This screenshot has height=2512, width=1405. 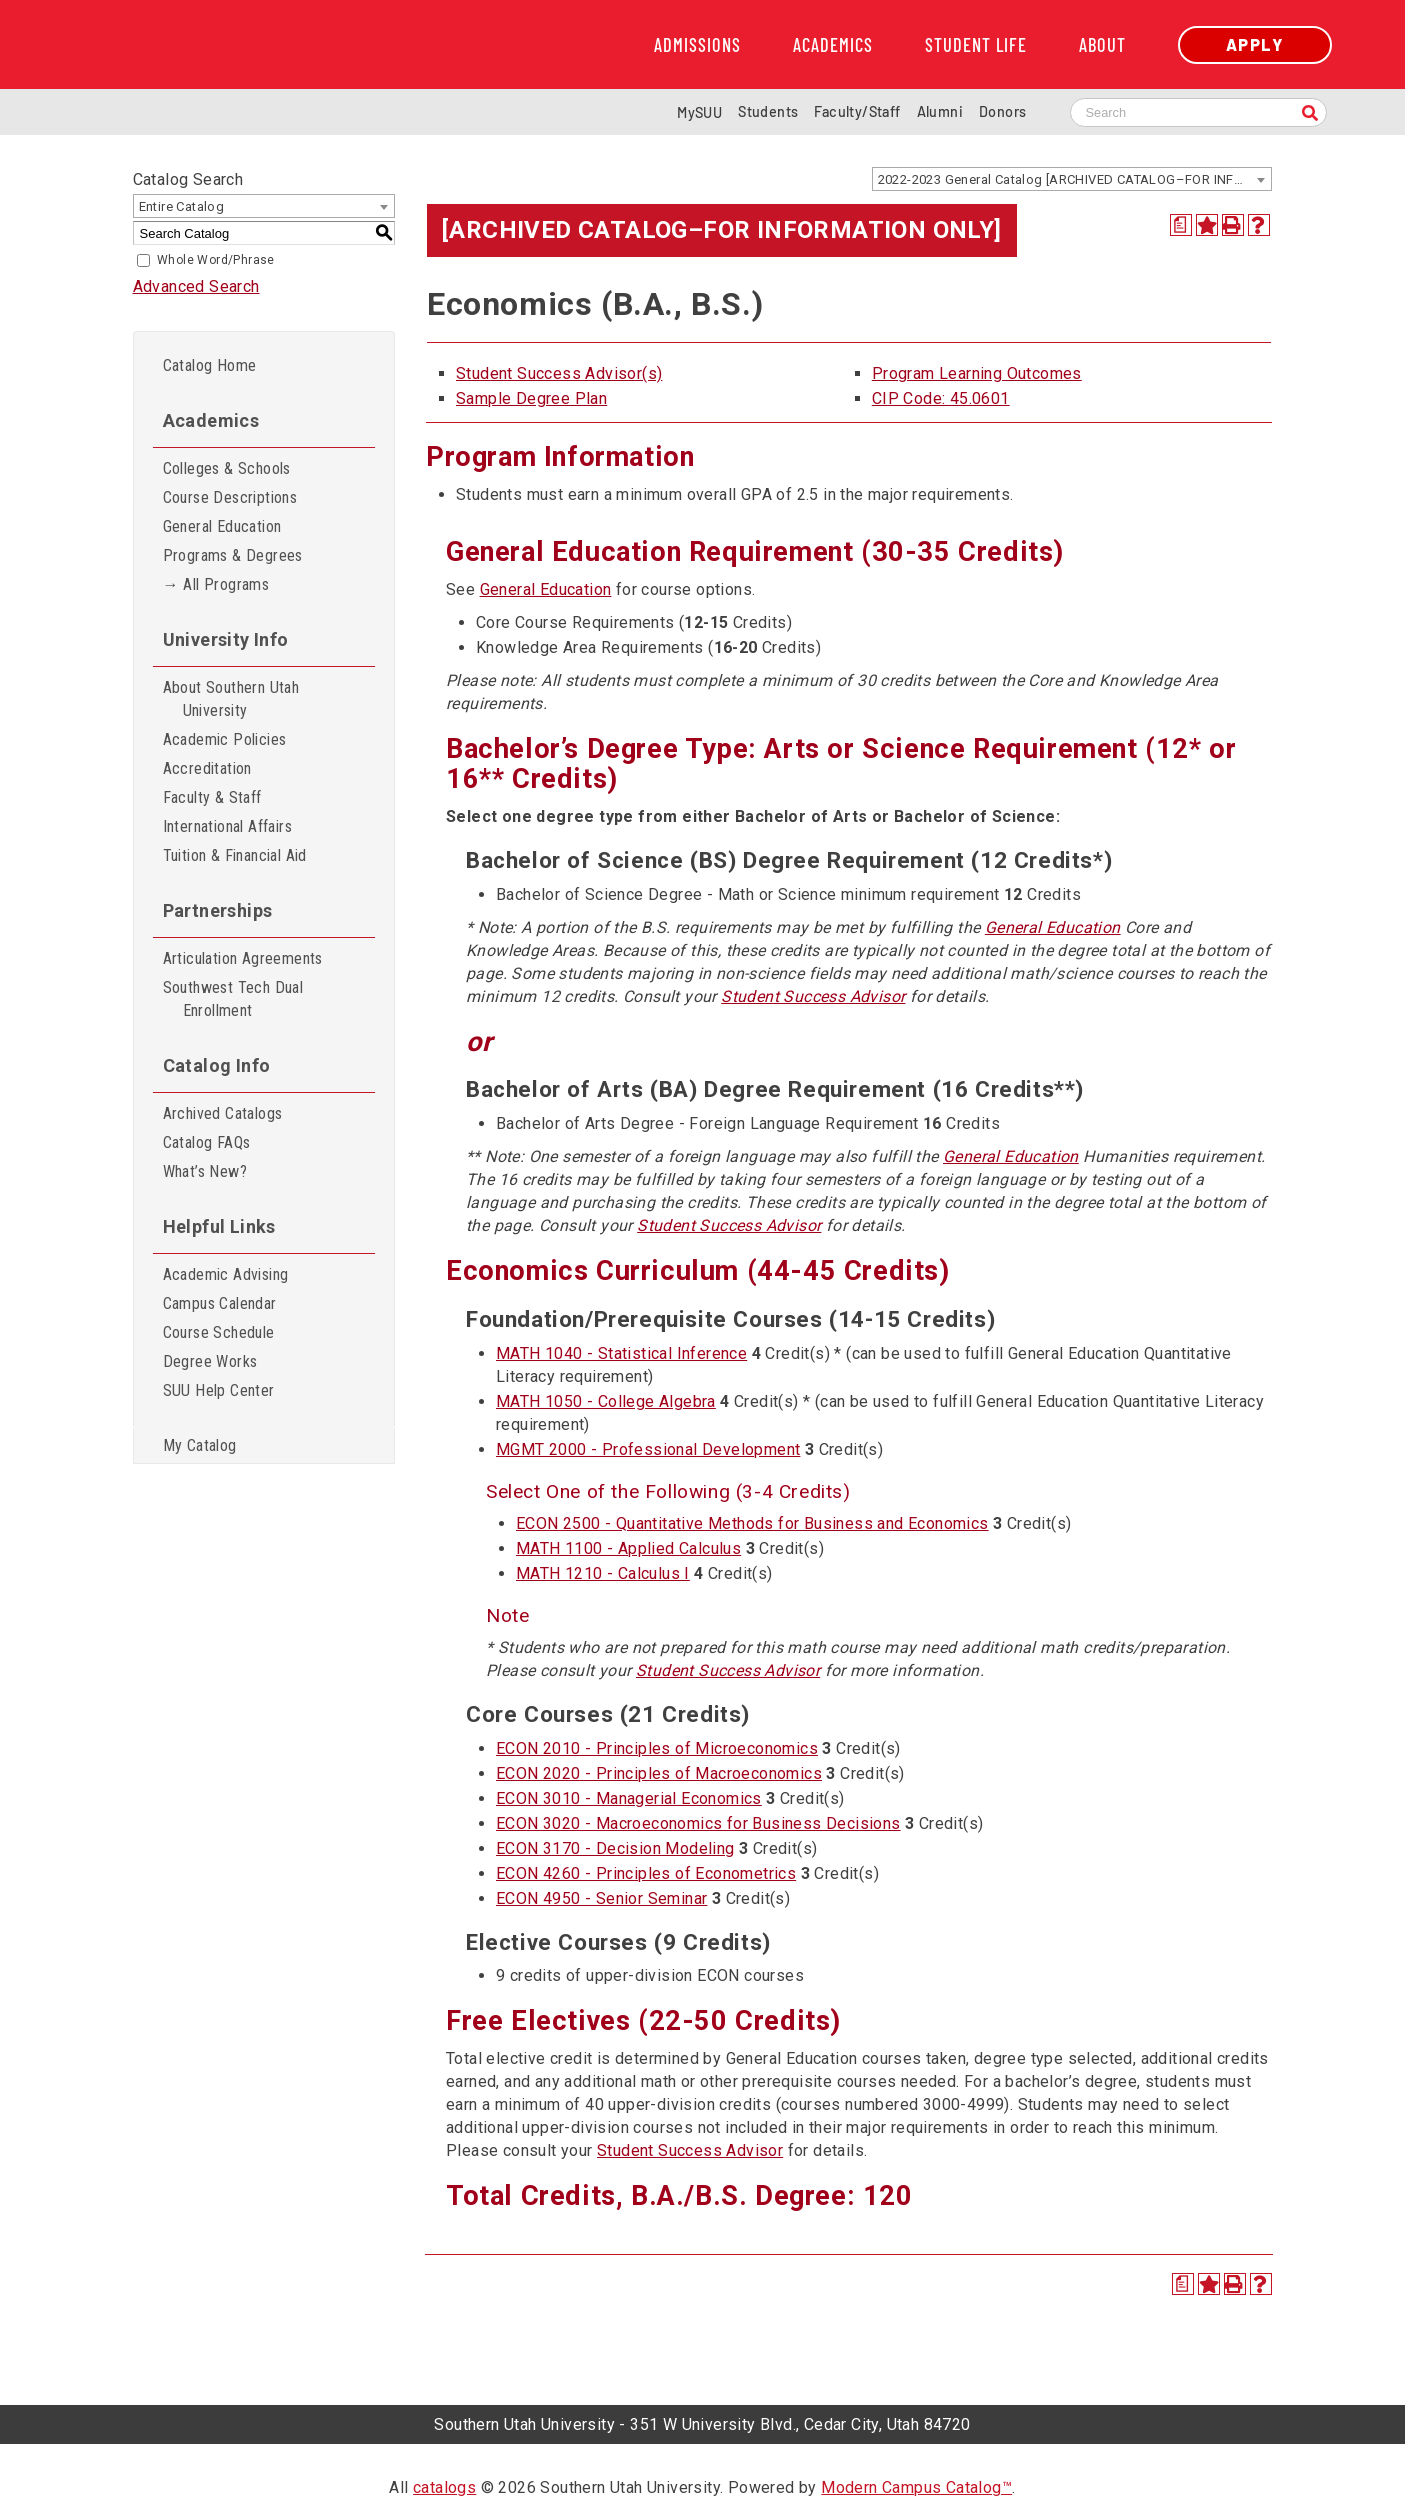 What do you see at coordinates (531, 398) in the screenshot?
I see `Sample Degree Plan` at bounding box center [531, 398].